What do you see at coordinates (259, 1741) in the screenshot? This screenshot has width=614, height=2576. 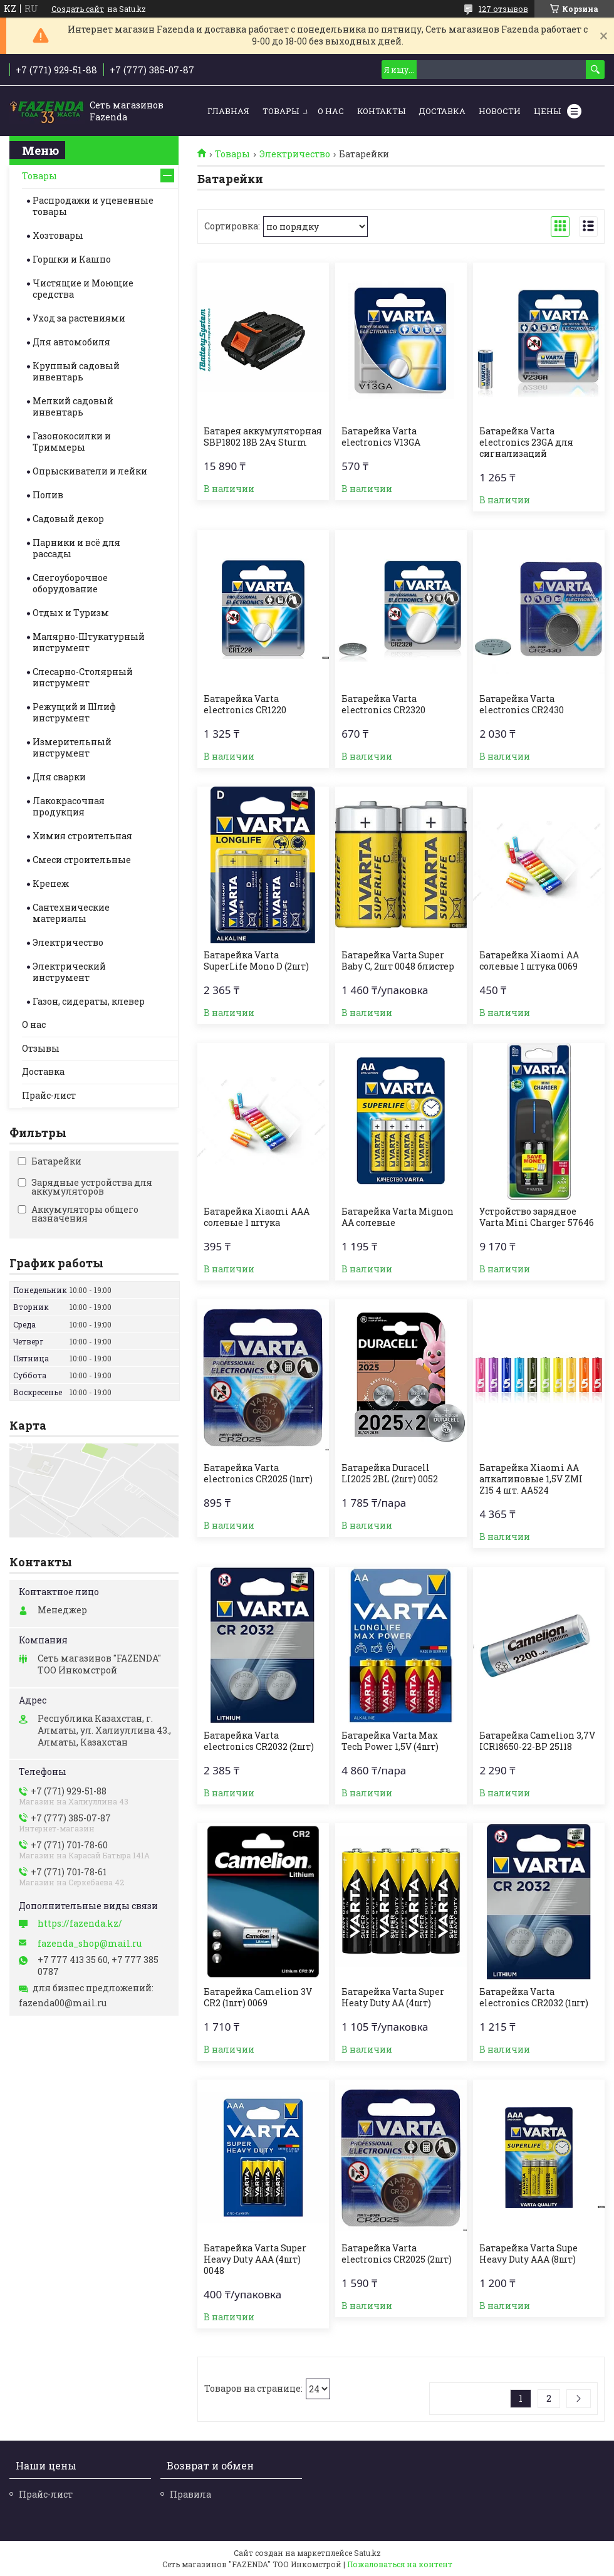 I see `Батарейка Varta electronics CR2032 (2шт)` at bounding box center [259, 1741].